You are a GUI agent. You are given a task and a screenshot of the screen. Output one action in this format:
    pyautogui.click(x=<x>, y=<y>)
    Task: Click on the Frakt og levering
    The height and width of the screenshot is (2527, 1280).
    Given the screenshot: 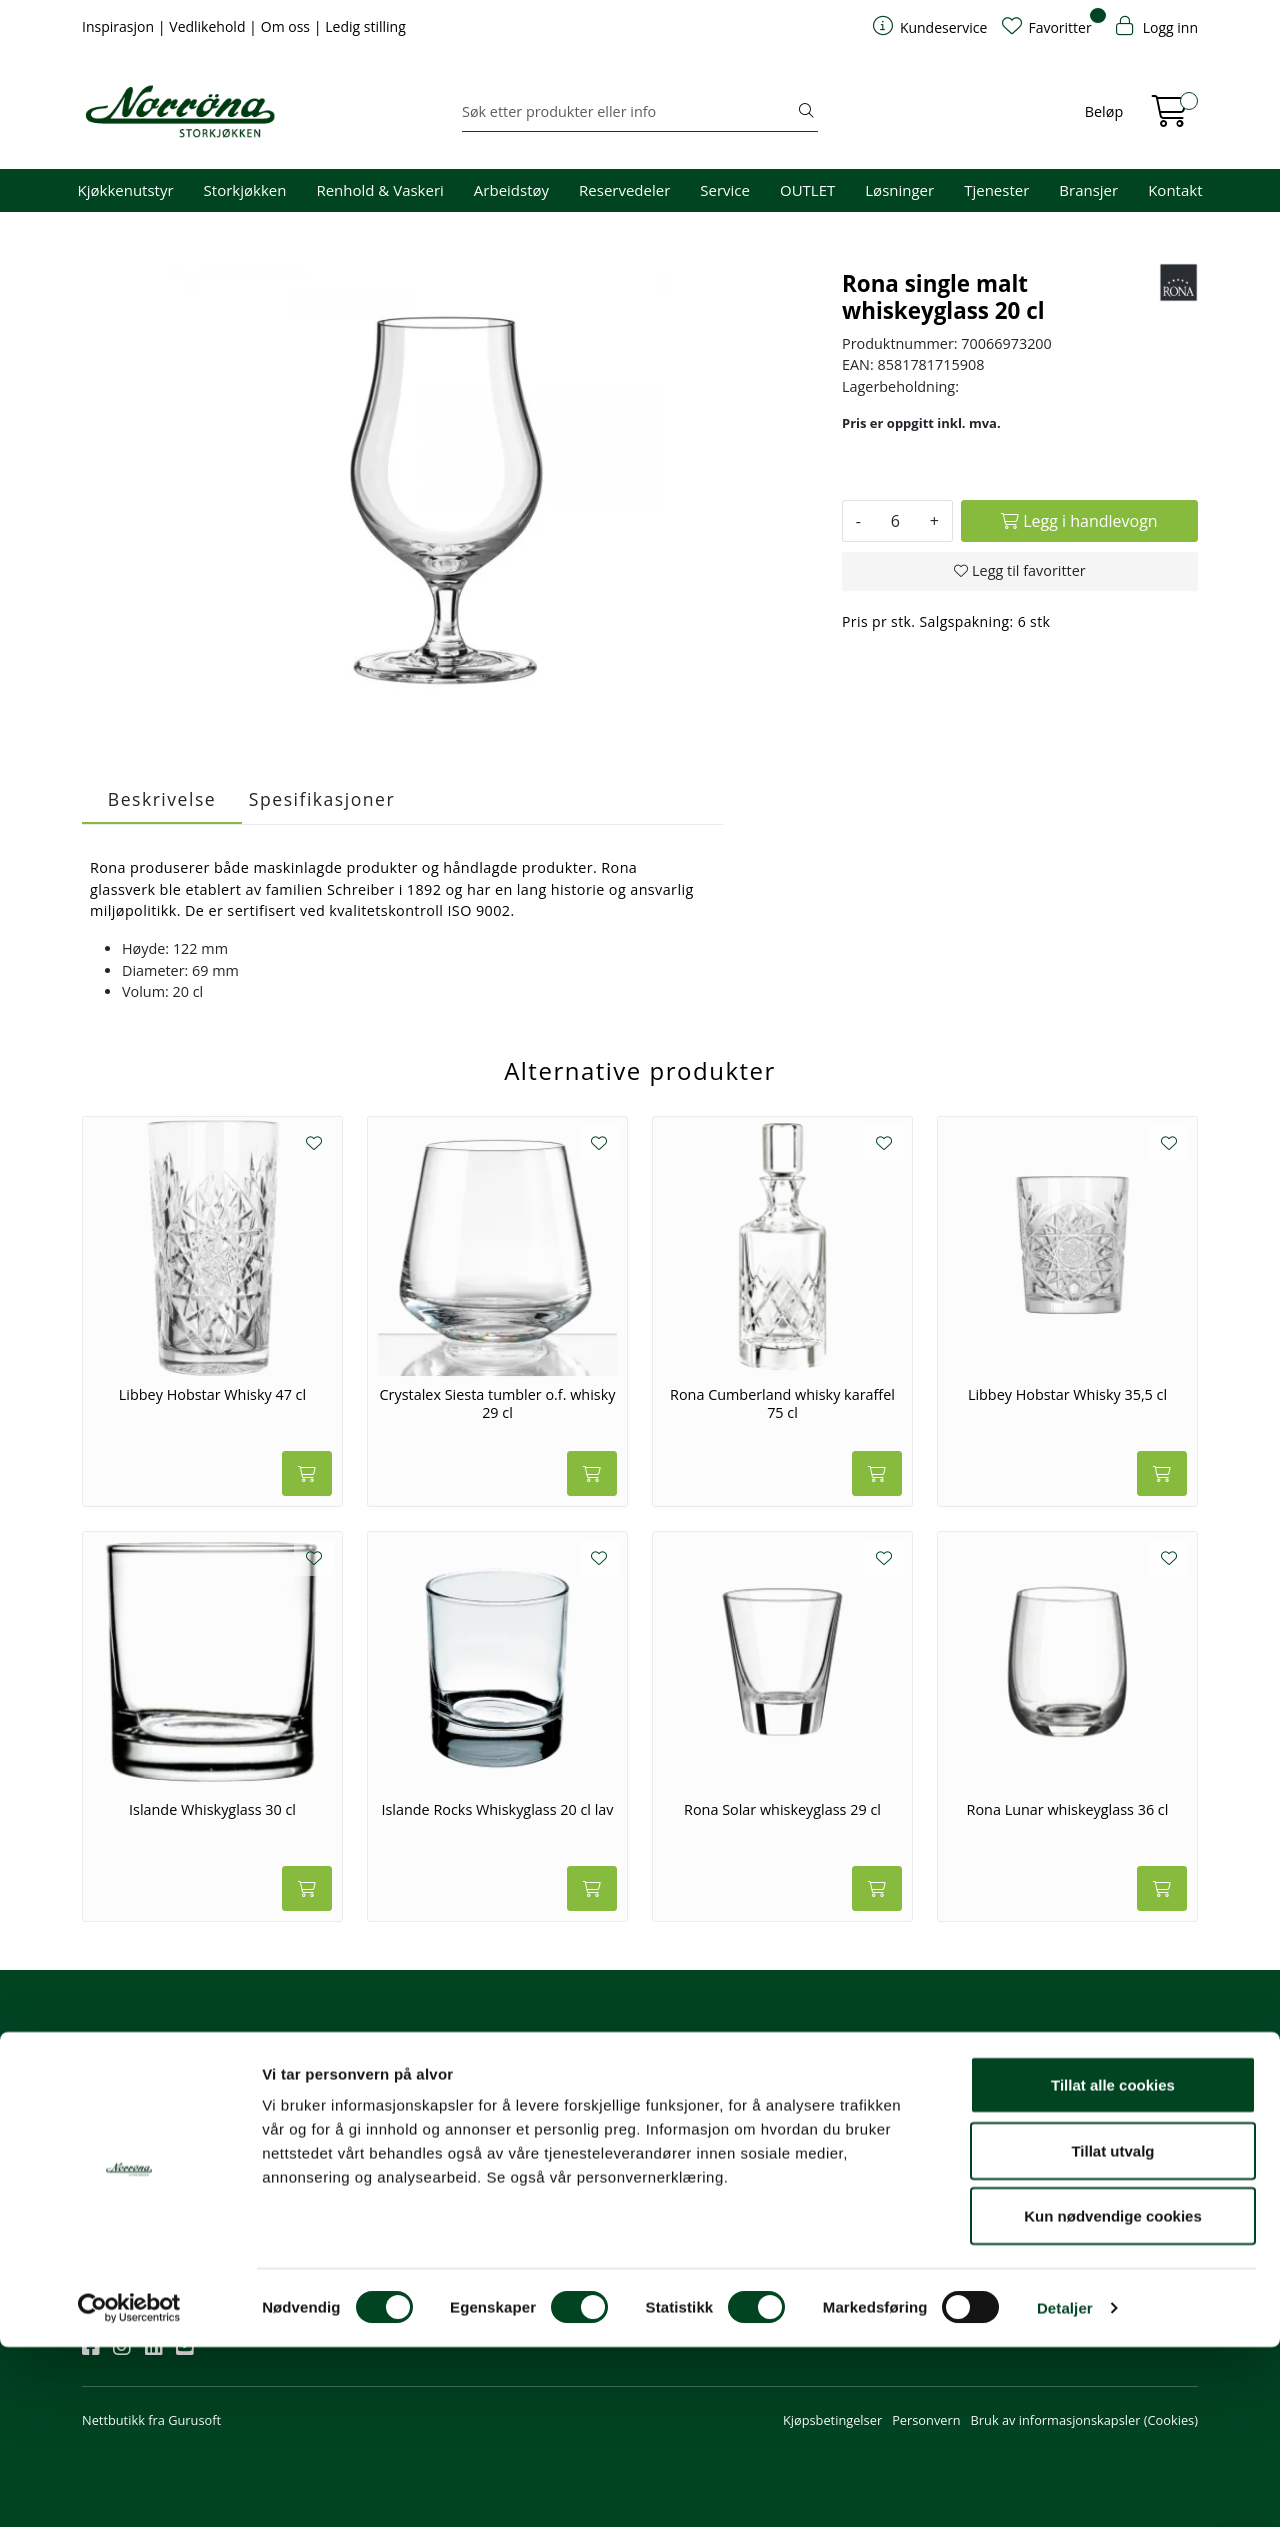 What is the action you would take?
    pyautogui.click(x=701, y=2189)
    